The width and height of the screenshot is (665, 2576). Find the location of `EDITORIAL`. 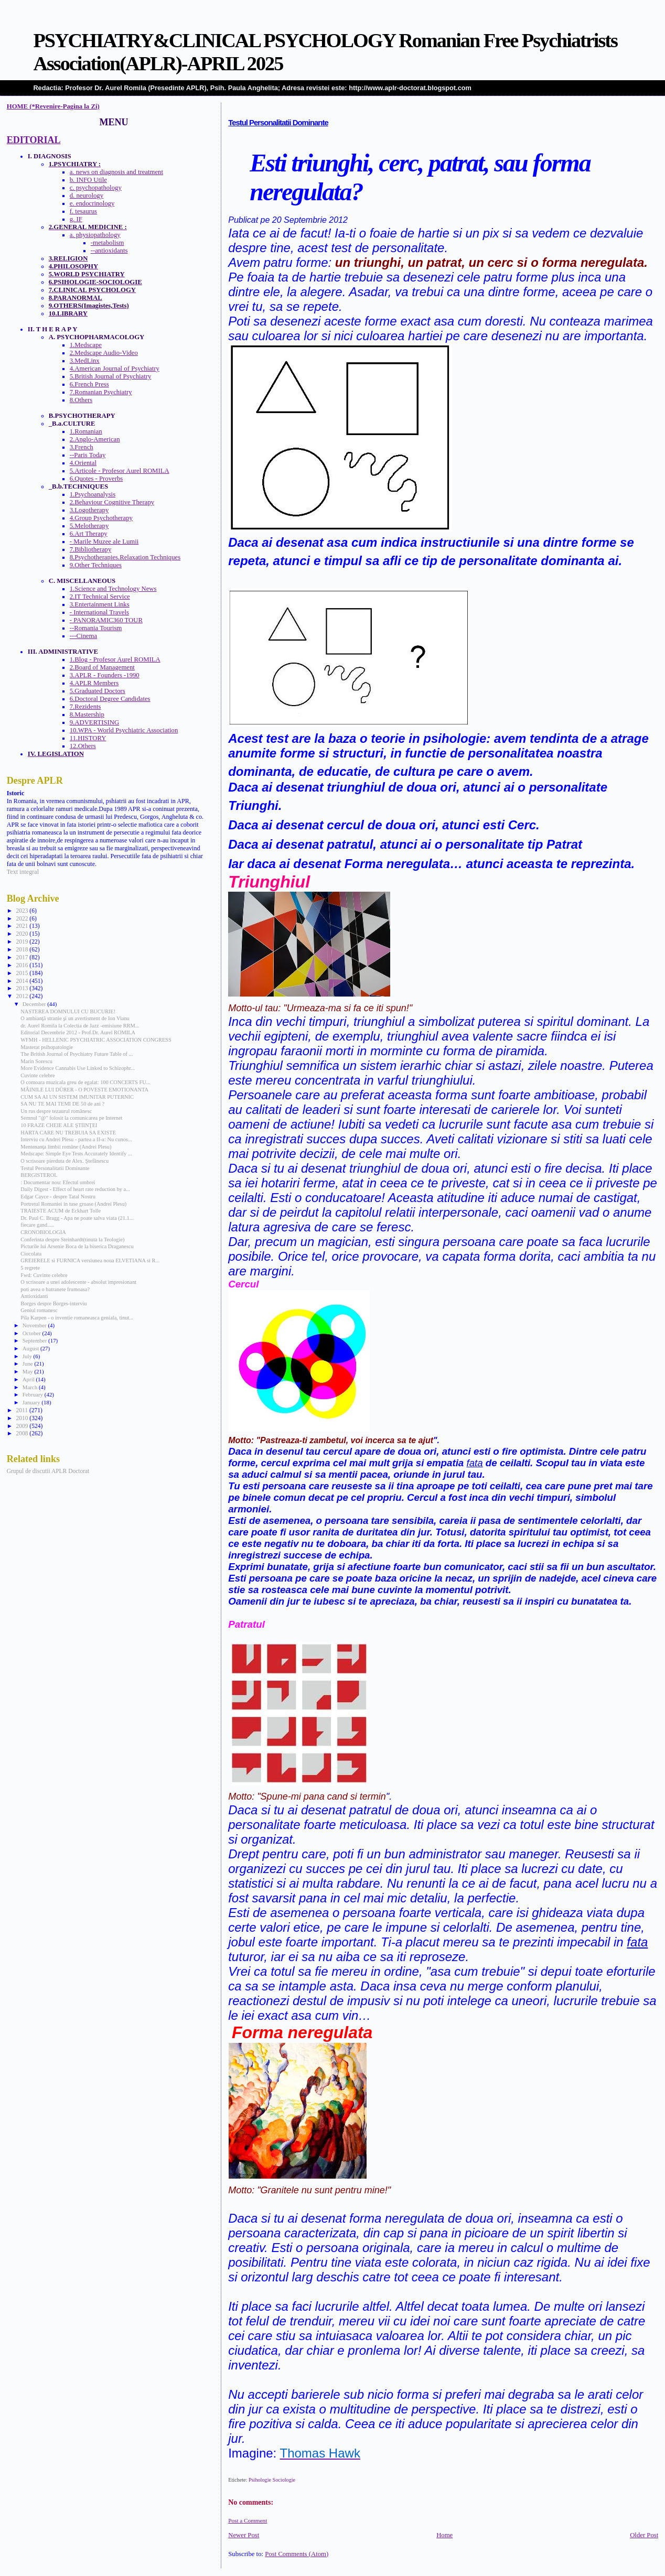

EDITORIAL is located at coordinates (34, 140).